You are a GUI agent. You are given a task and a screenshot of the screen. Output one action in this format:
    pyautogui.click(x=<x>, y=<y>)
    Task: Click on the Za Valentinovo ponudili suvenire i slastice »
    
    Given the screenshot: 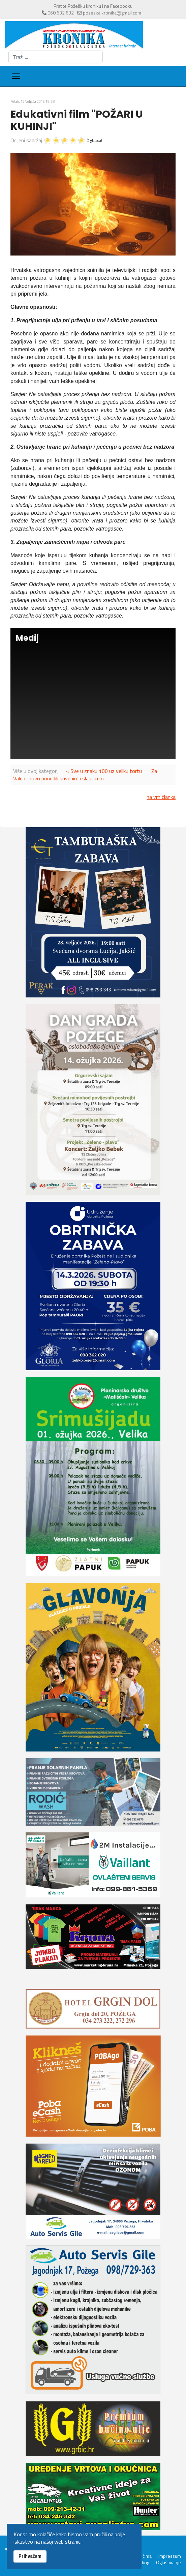 What is the action you would take?
    pyautogui.click(x=85, y=774)
    